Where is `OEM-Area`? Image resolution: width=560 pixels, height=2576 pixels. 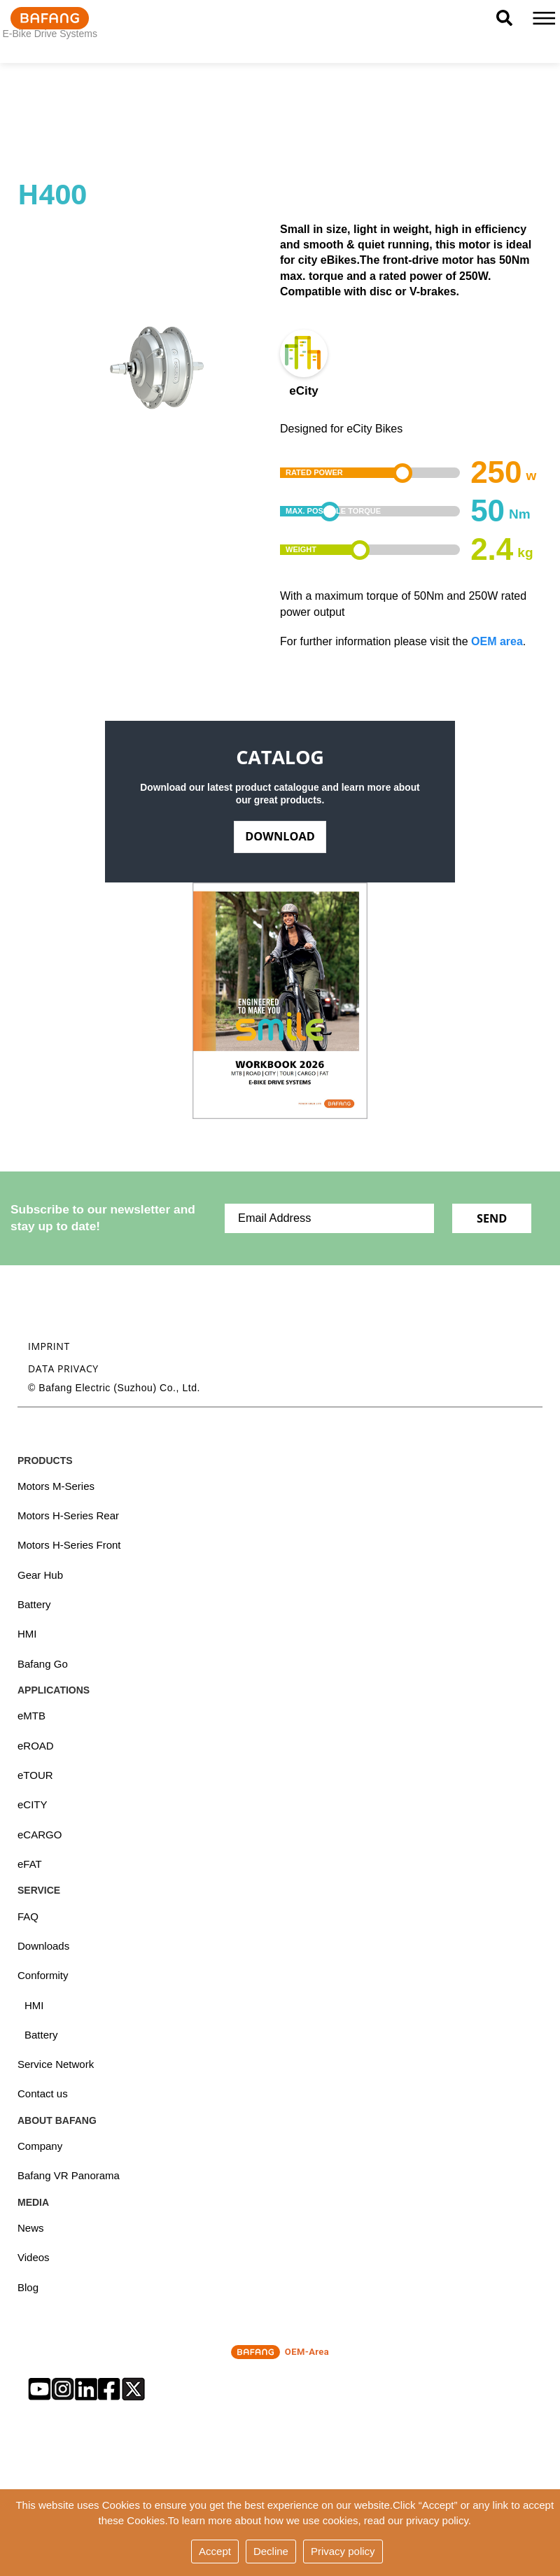
OEM-Area is located at coordinates (280, 2353).